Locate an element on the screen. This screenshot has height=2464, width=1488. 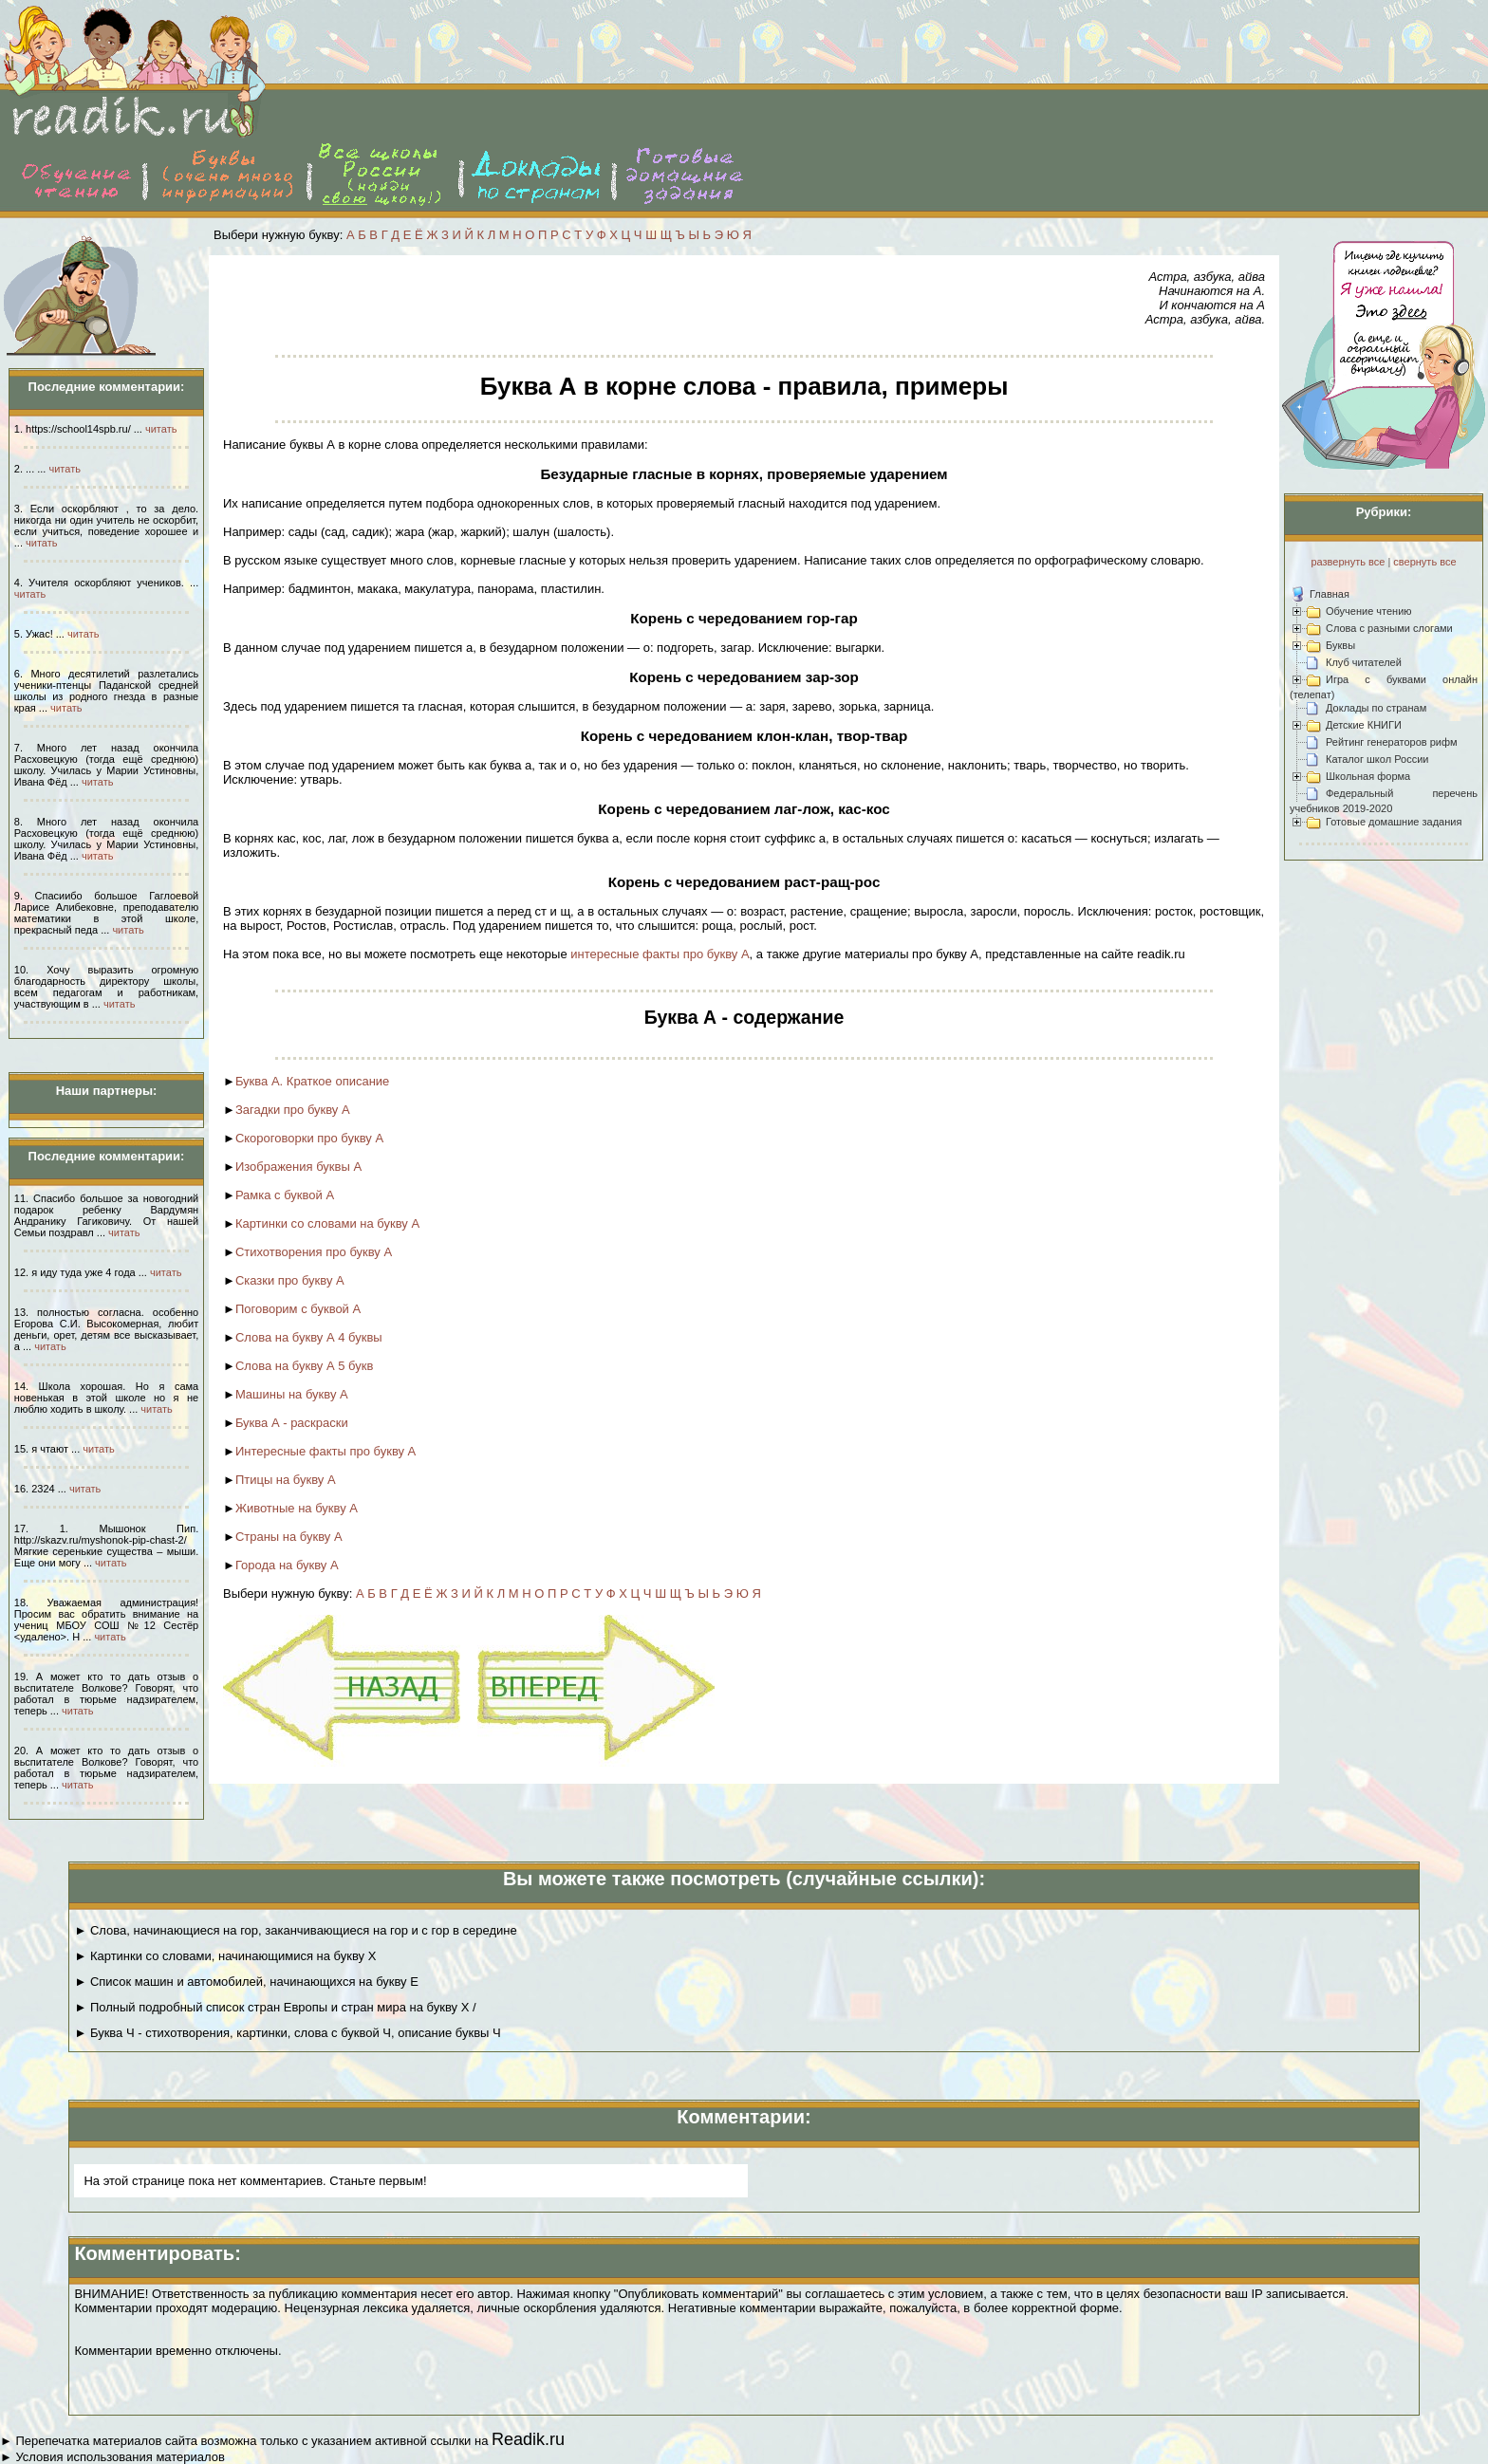
Города на букву А is located at coordinates (287, 1565).